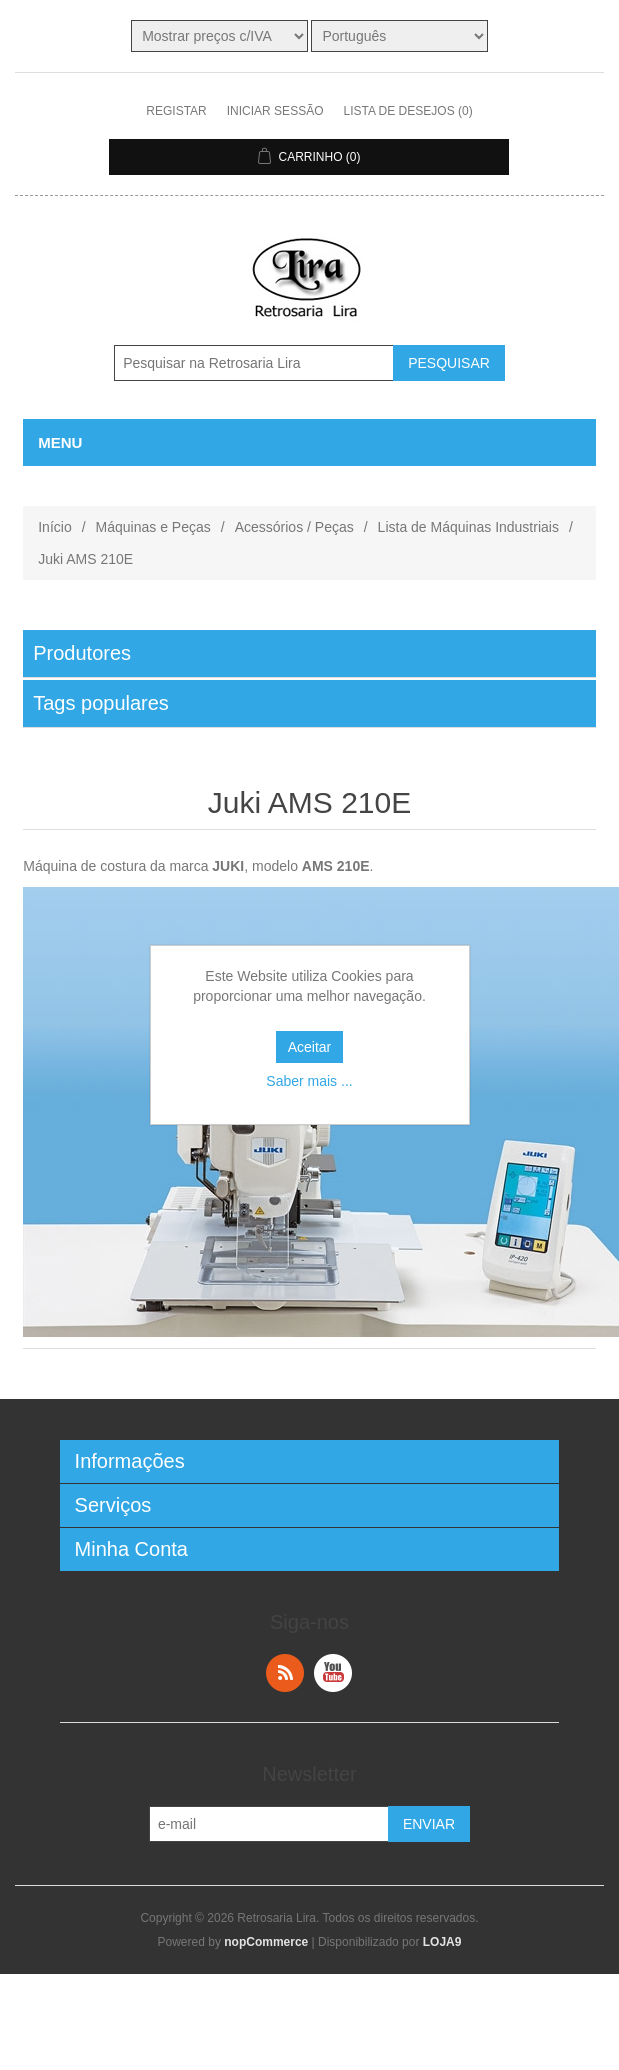 The width and height of the screenshot is (619, 2070). I want to click on RSS, so click(285, 1673).